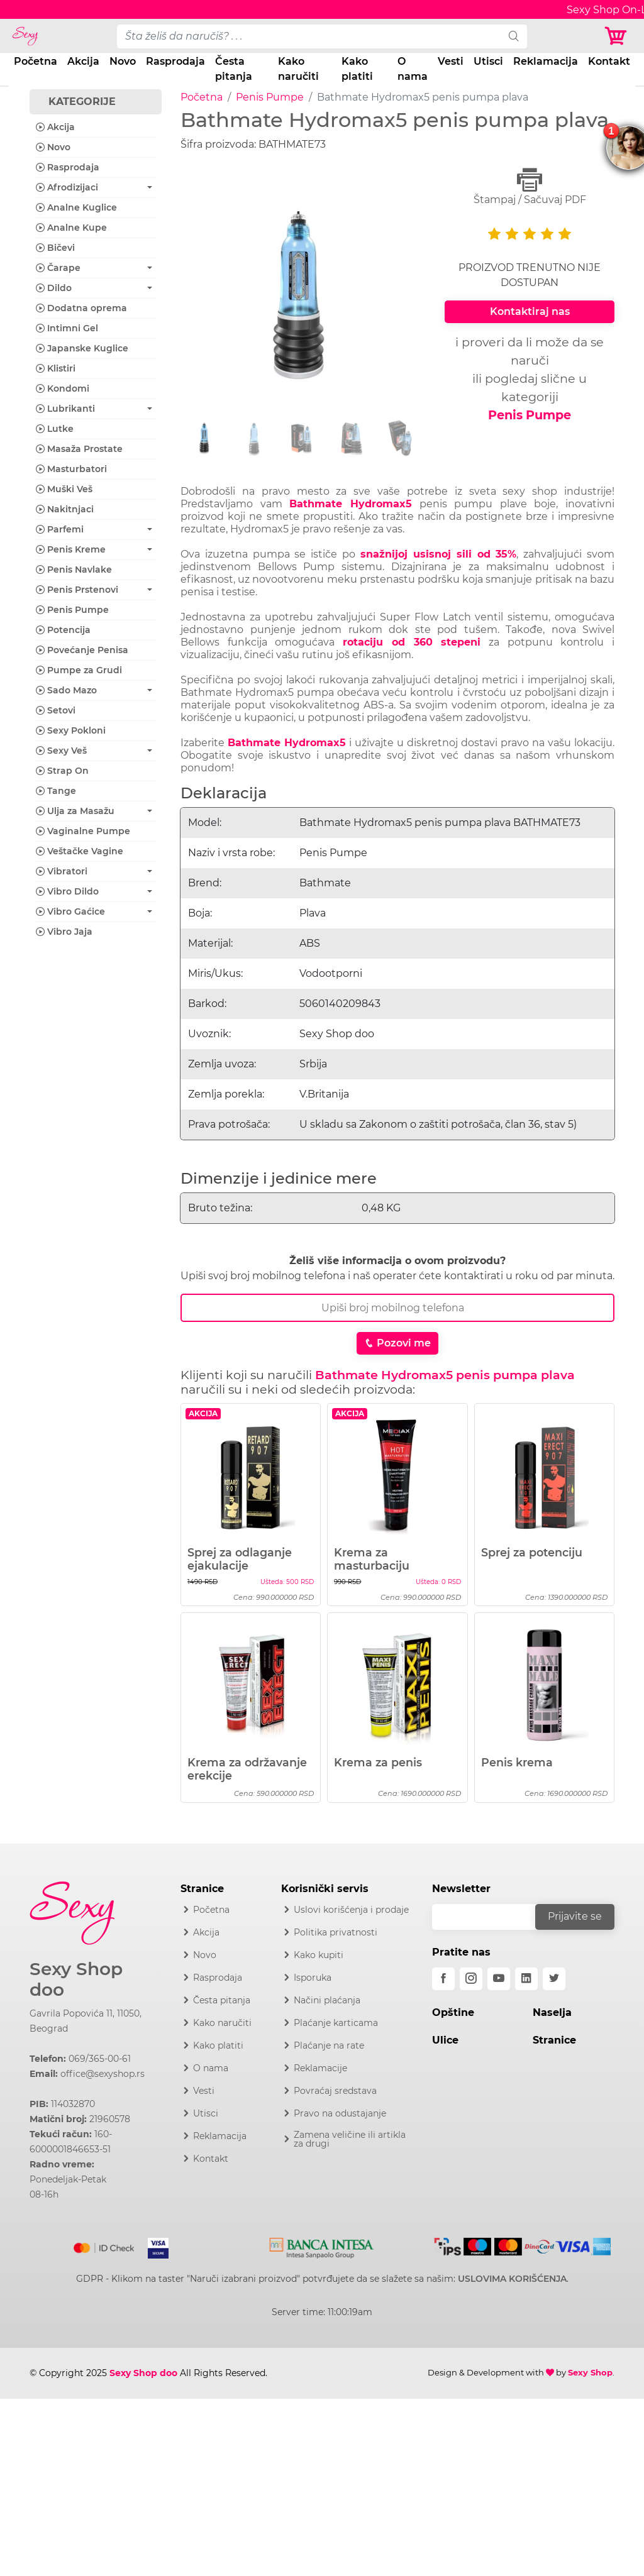  What do you see at coordinates (329, 2045) in the screenshot?
I see `Plaćanje na rate` at bounding box center [329, 2045].